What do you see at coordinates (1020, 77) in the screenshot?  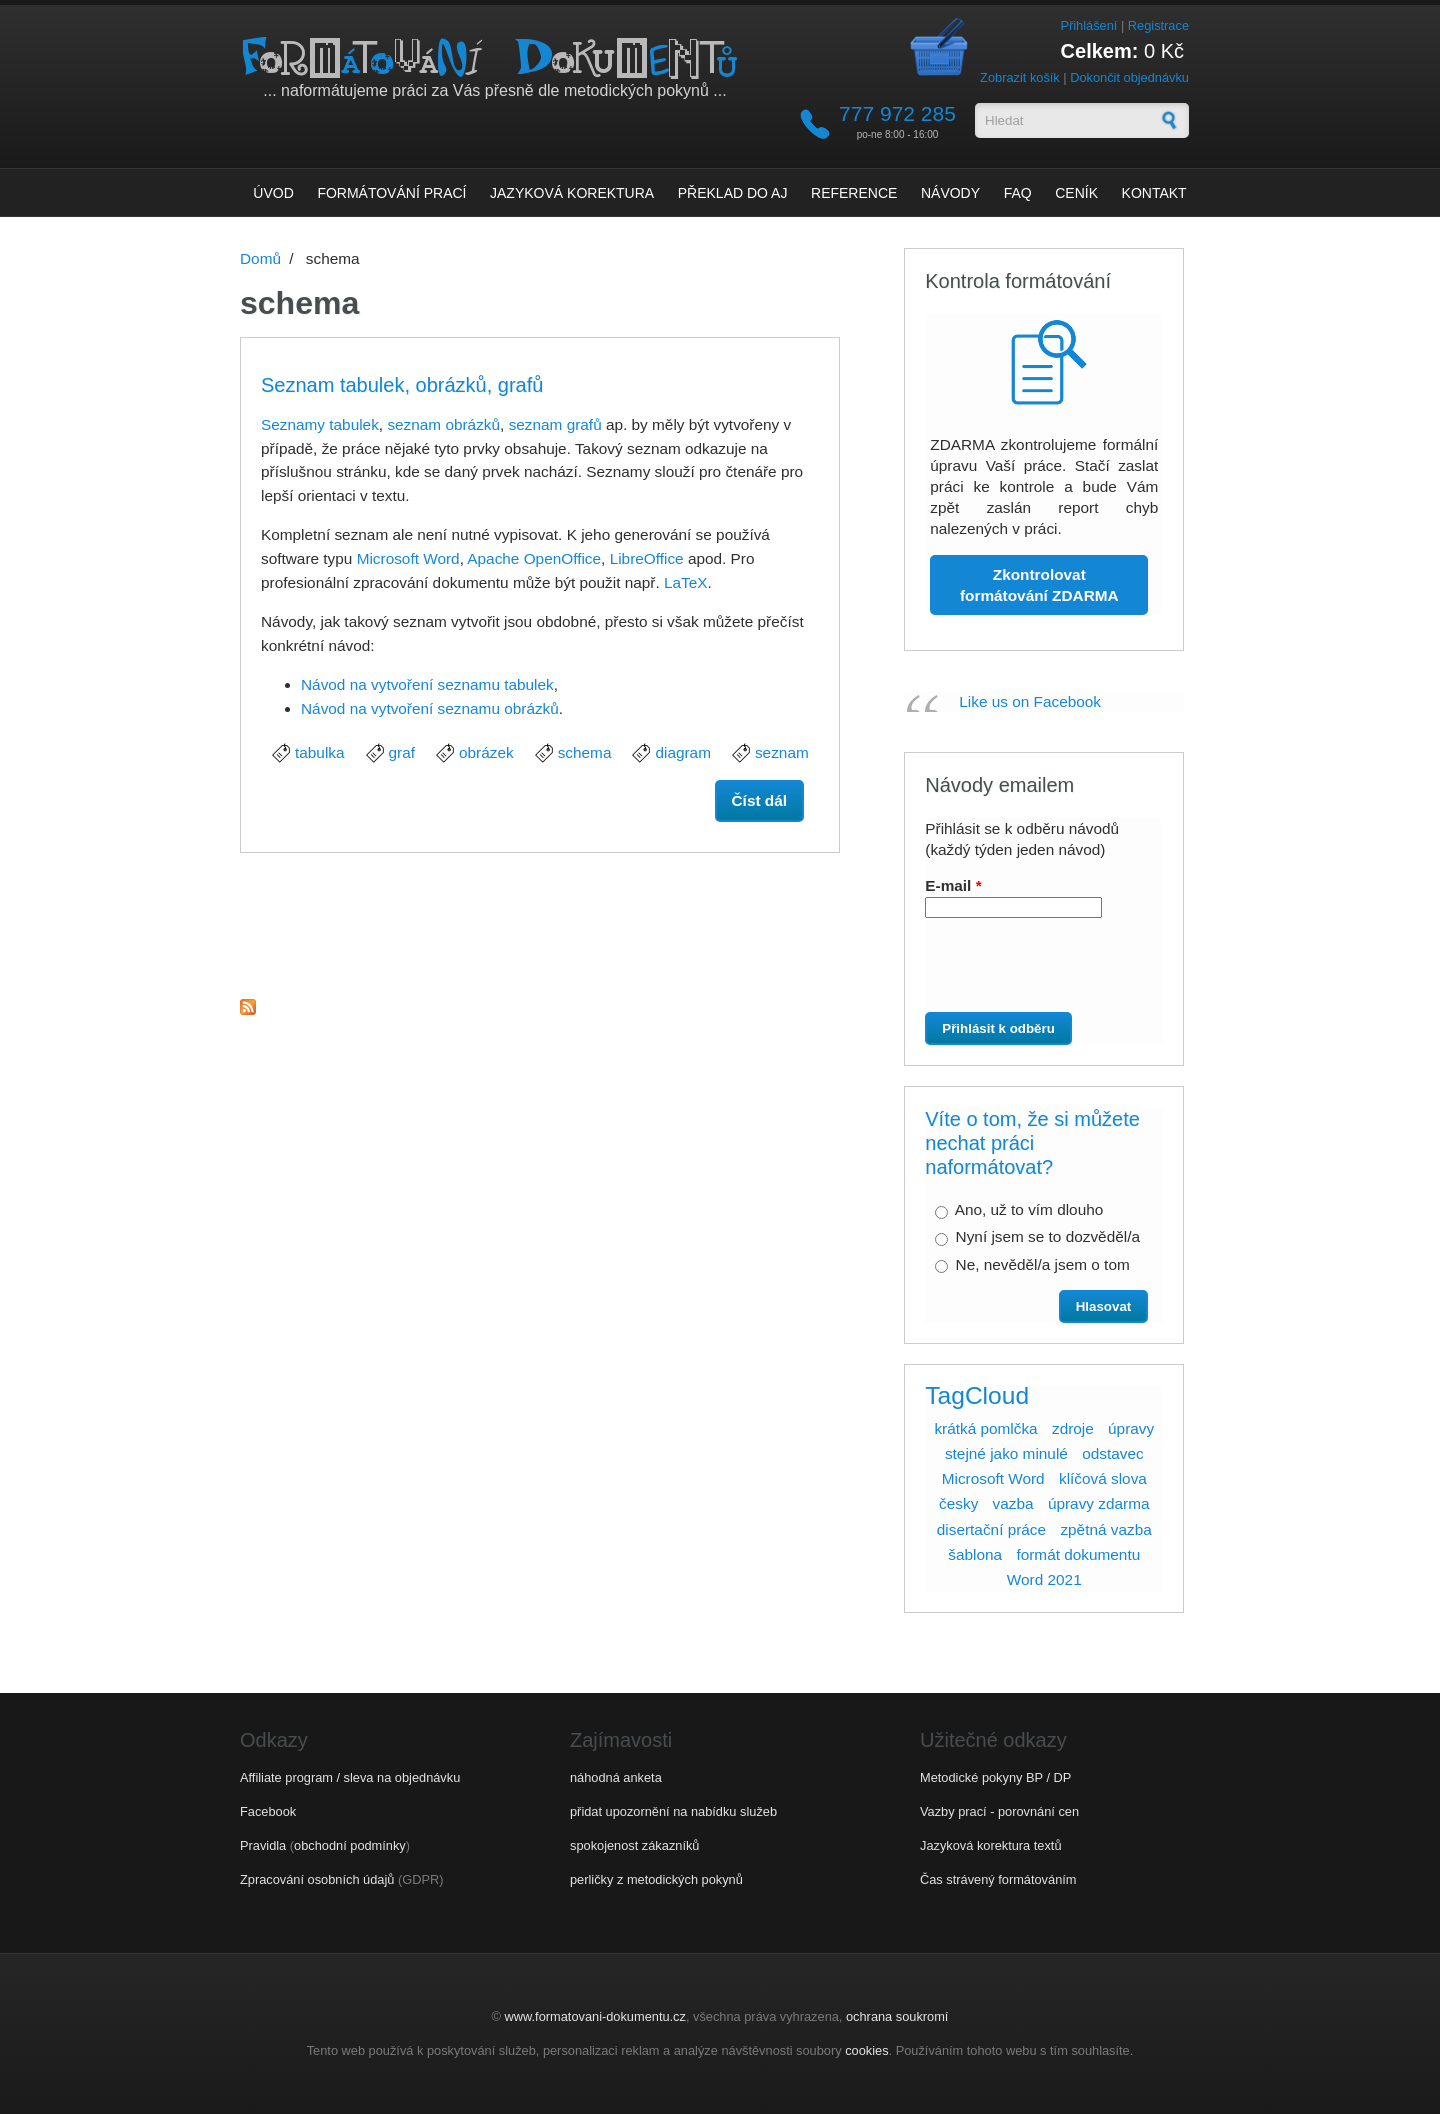 I see `Zobrazit košík` at bounding box center [1020, 77].